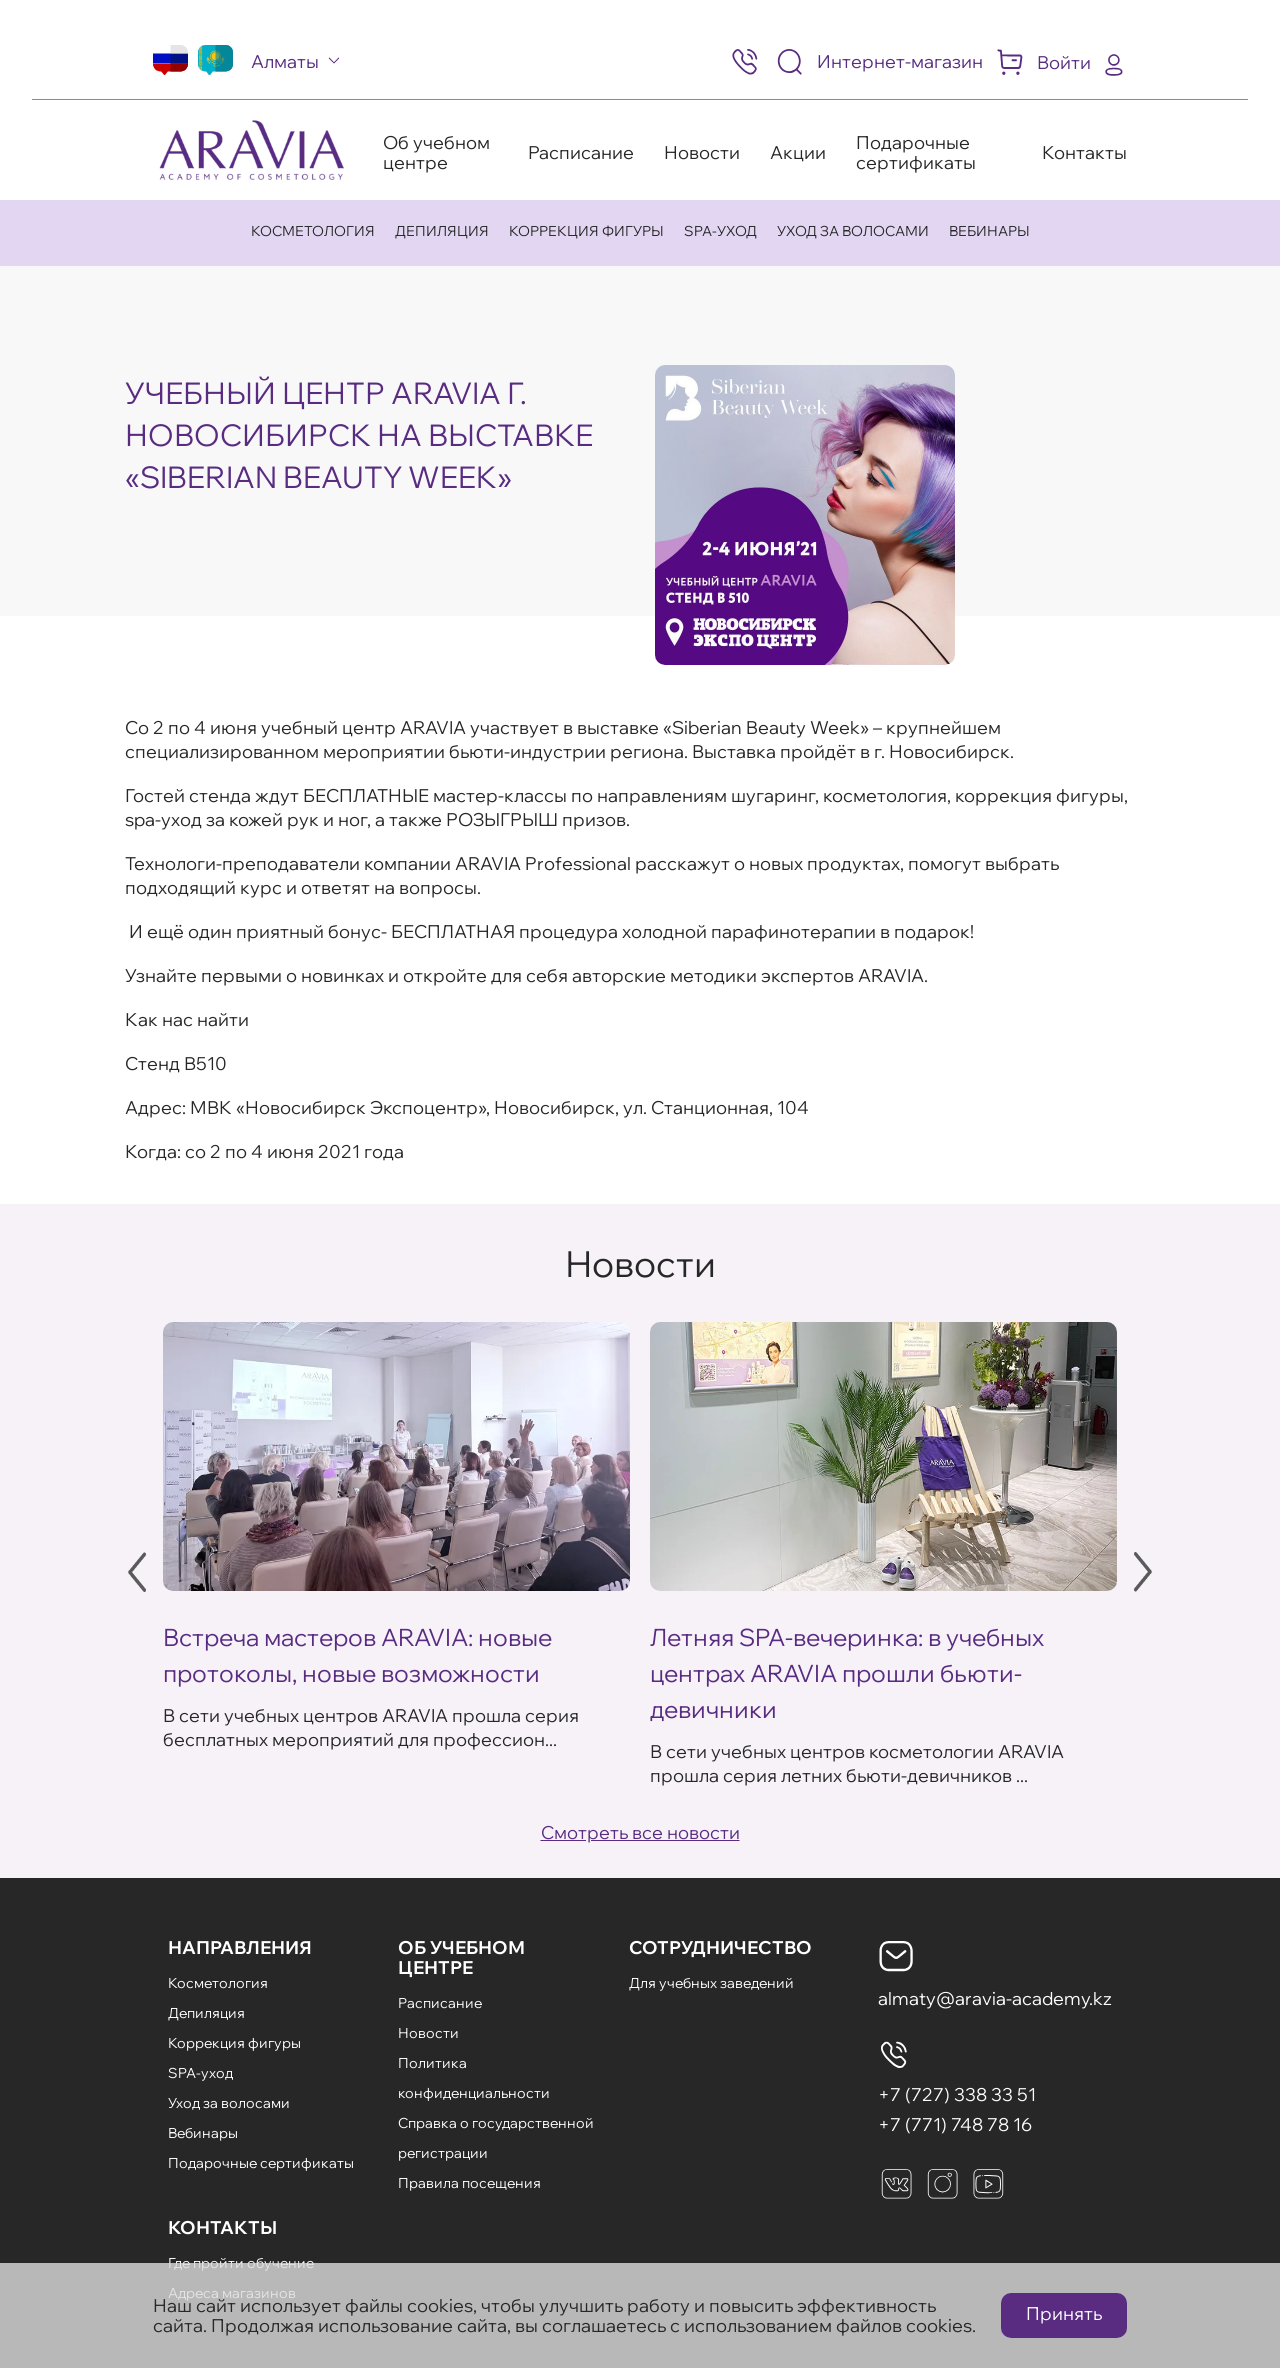 This screenshot has width=1280, height=2368. What do you see at coordinates (586, 231) in the screenshot?
I see `Коррекция фигуры` at bounding box center [586, 231].